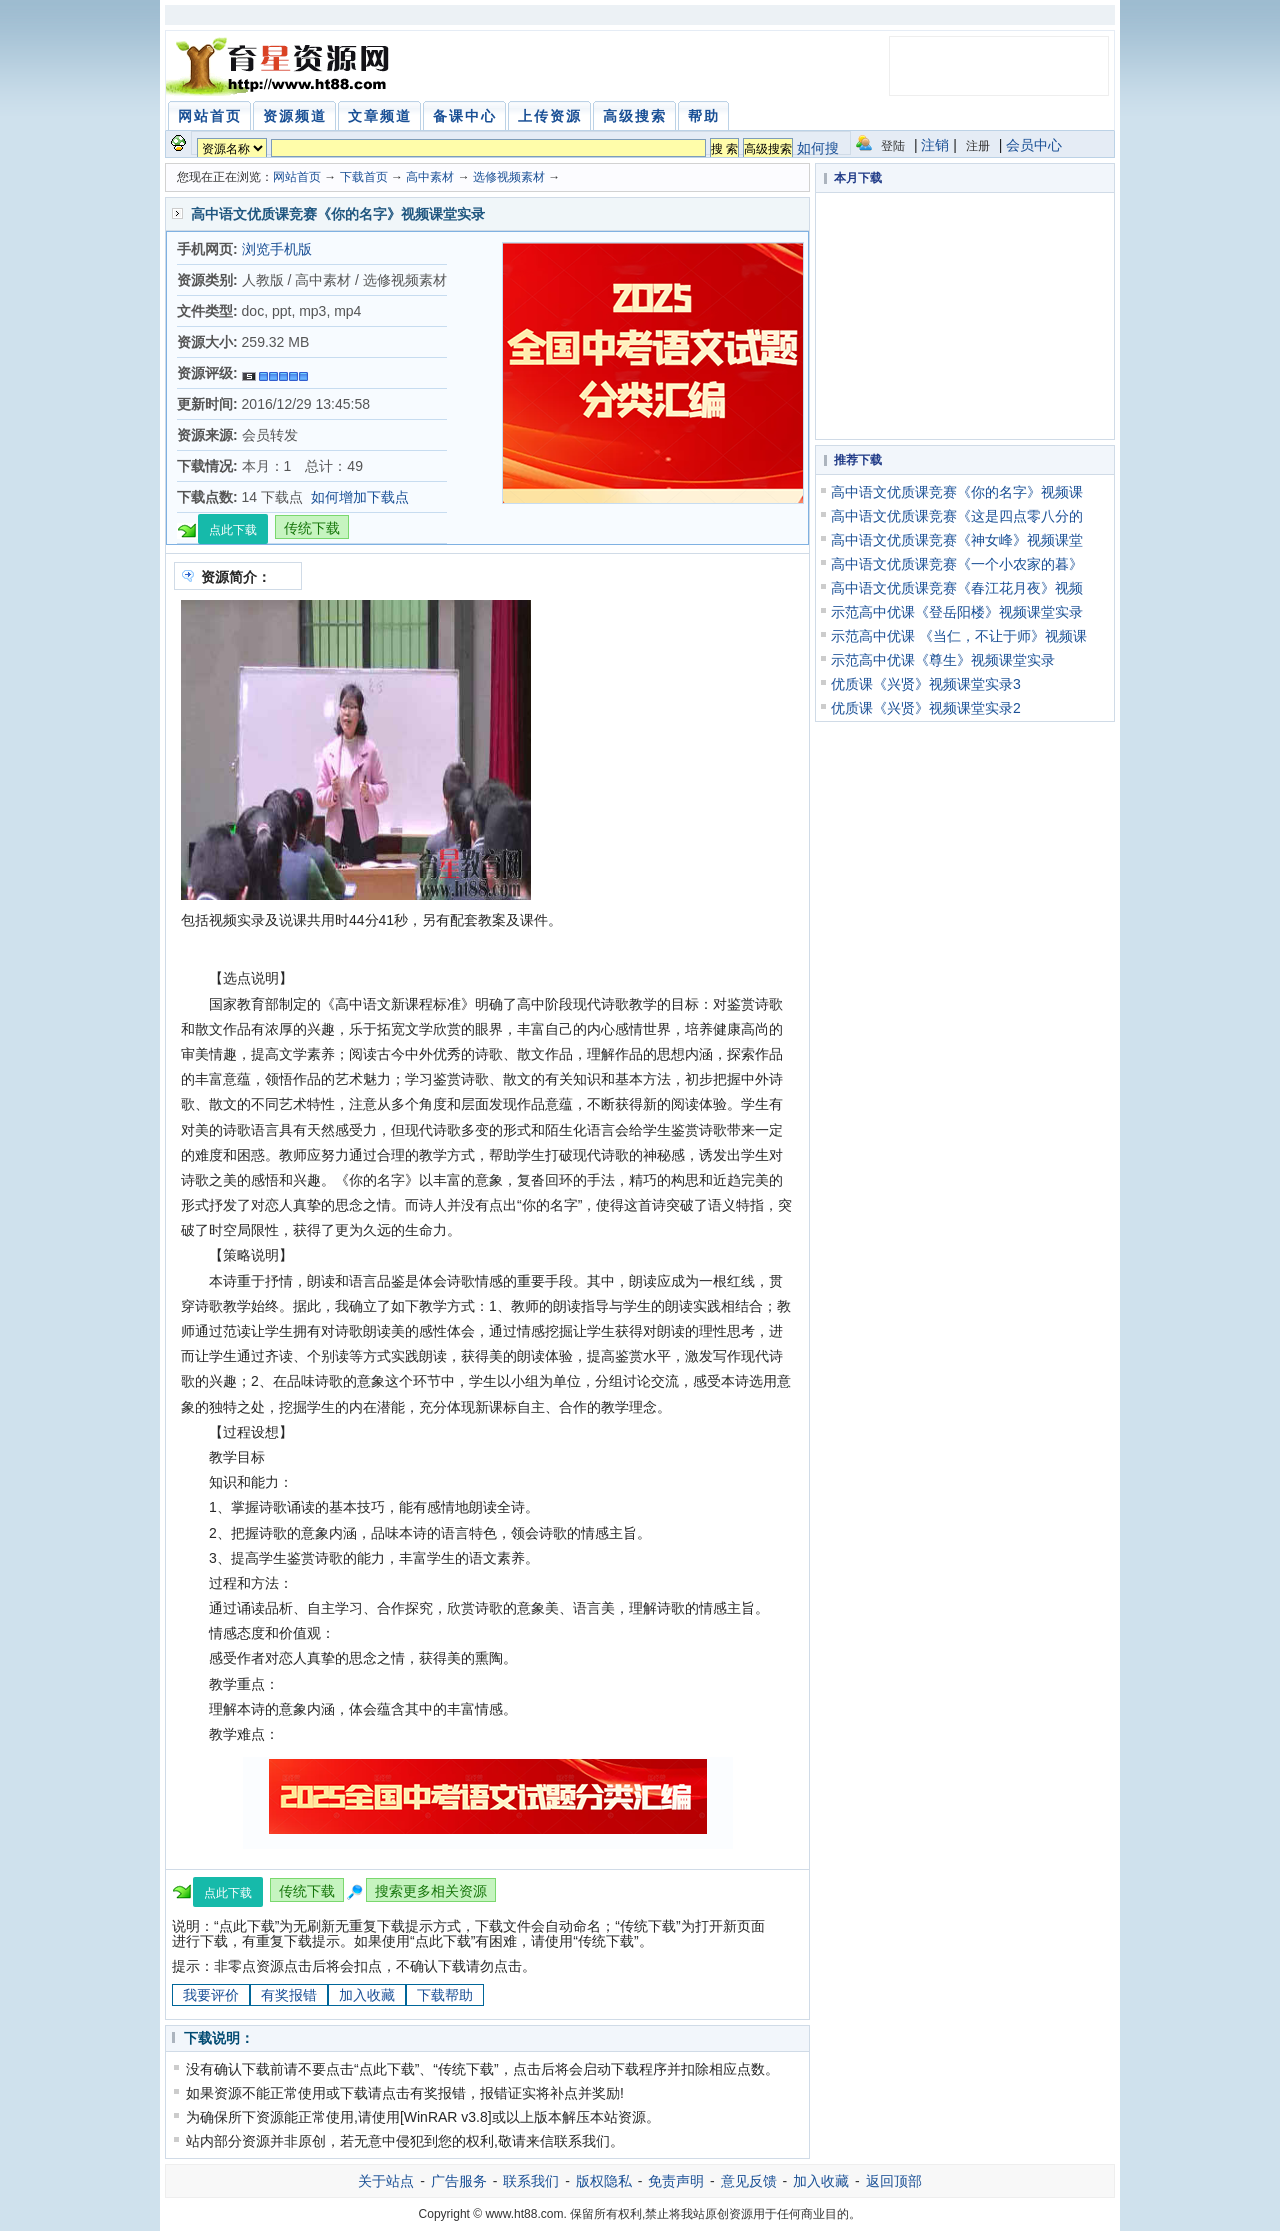  What do you see at coordinates (297, 177) in the screenshot?
I see `网站首页` at bounding box center [297, 177].